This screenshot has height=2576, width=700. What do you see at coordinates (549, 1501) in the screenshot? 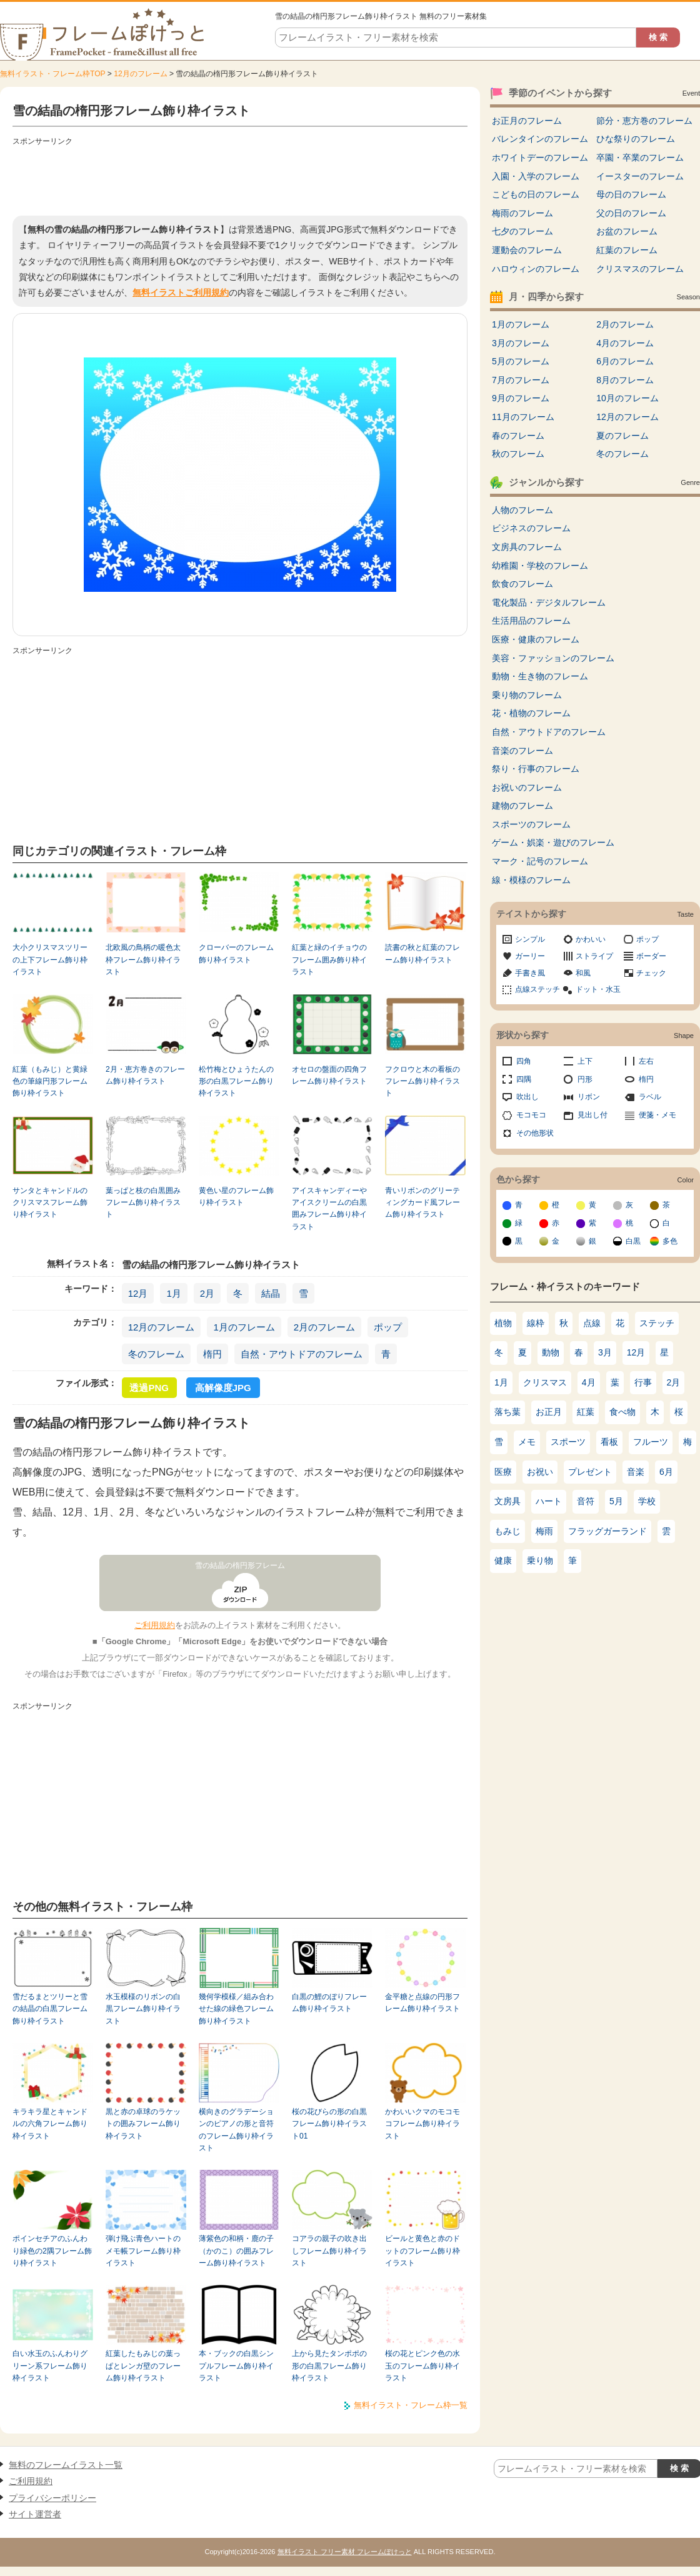
I see `ハート` at bounding box center [549, 1501].